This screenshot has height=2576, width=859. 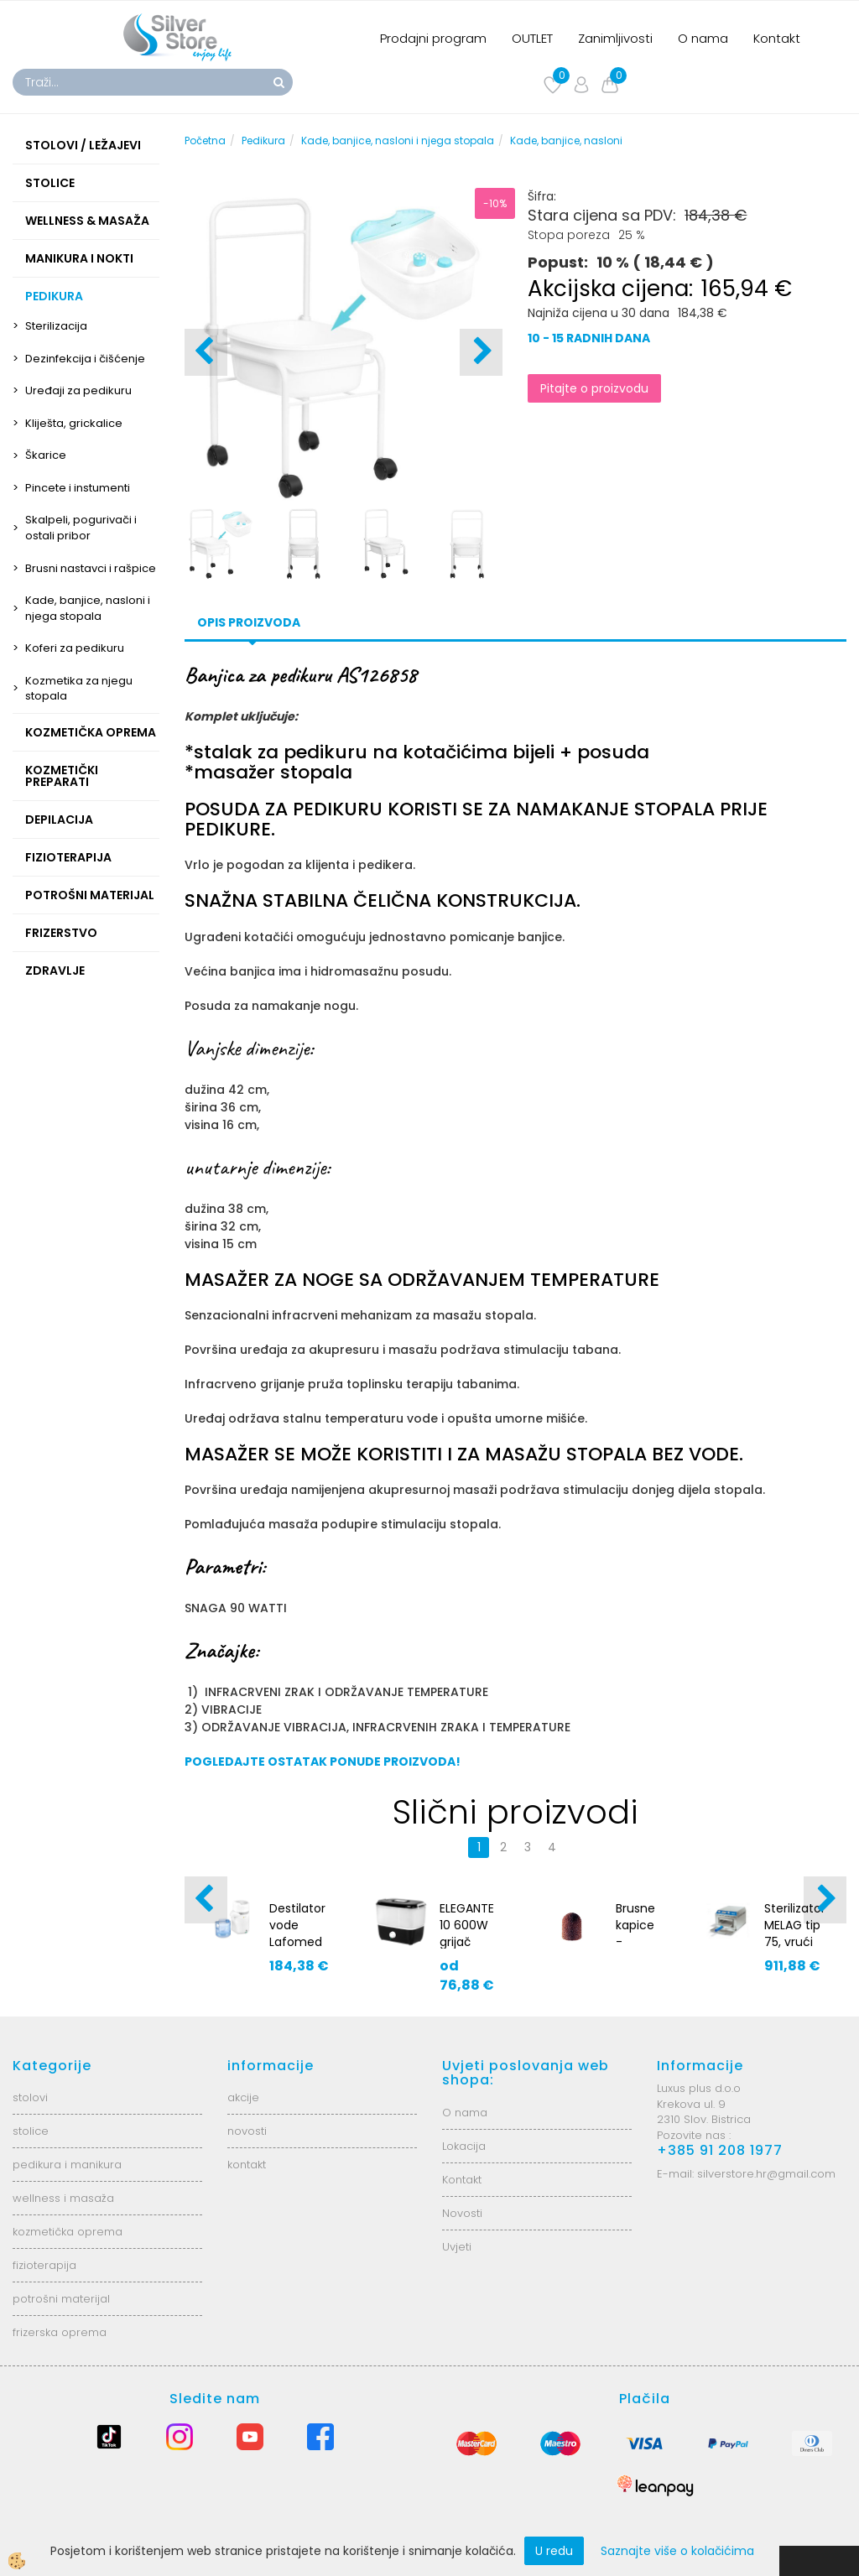 What do you see at coordinates (248, 622) in the screenshot?
I see `Opis proizvoda [tab]` at bounding box center [248, 622].